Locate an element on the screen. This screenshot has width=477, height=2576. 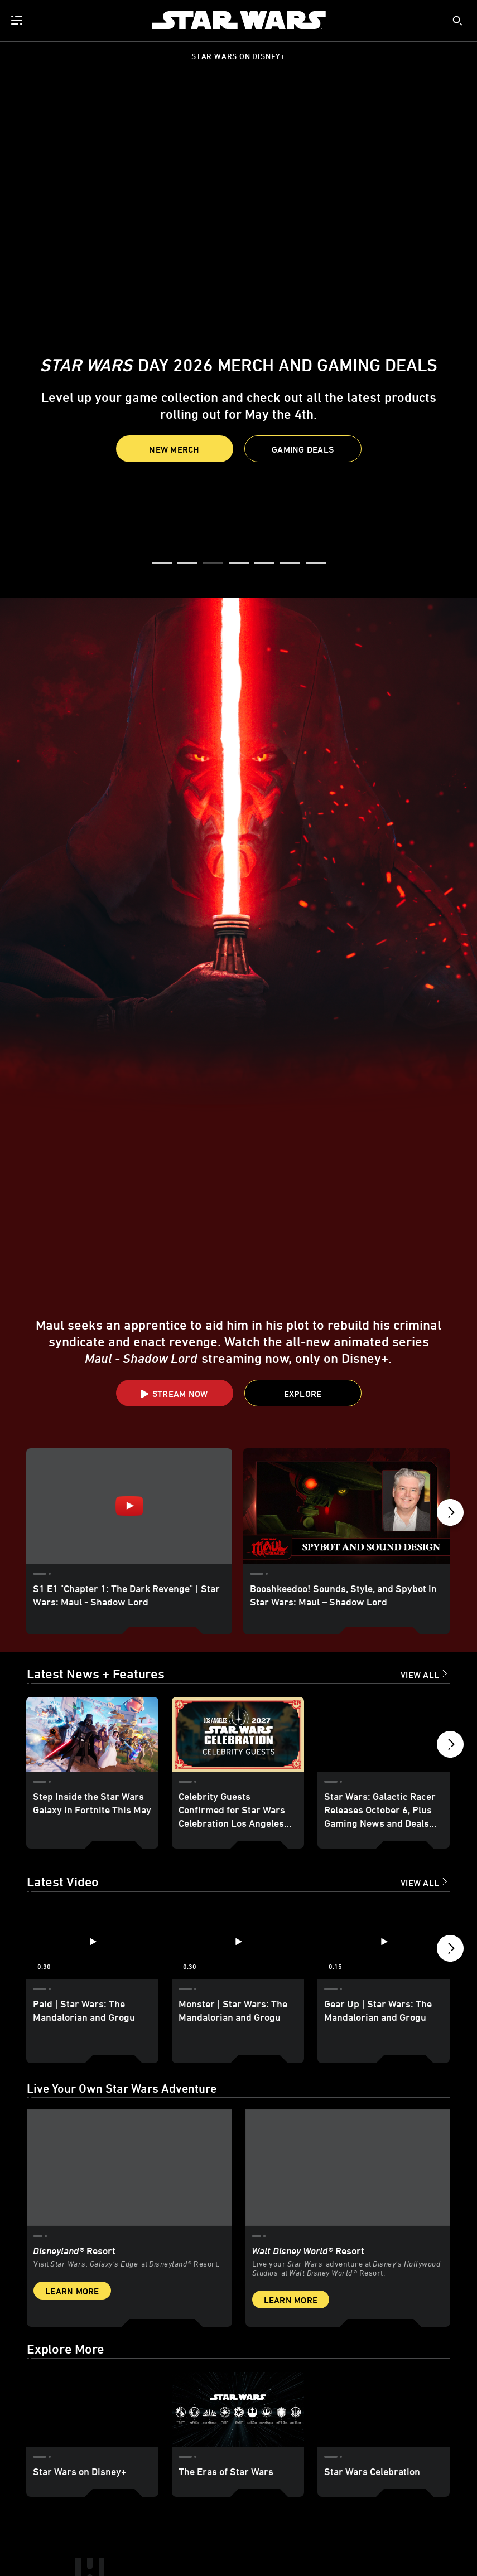
Terms of Use is located at coordinates (66, 2532).